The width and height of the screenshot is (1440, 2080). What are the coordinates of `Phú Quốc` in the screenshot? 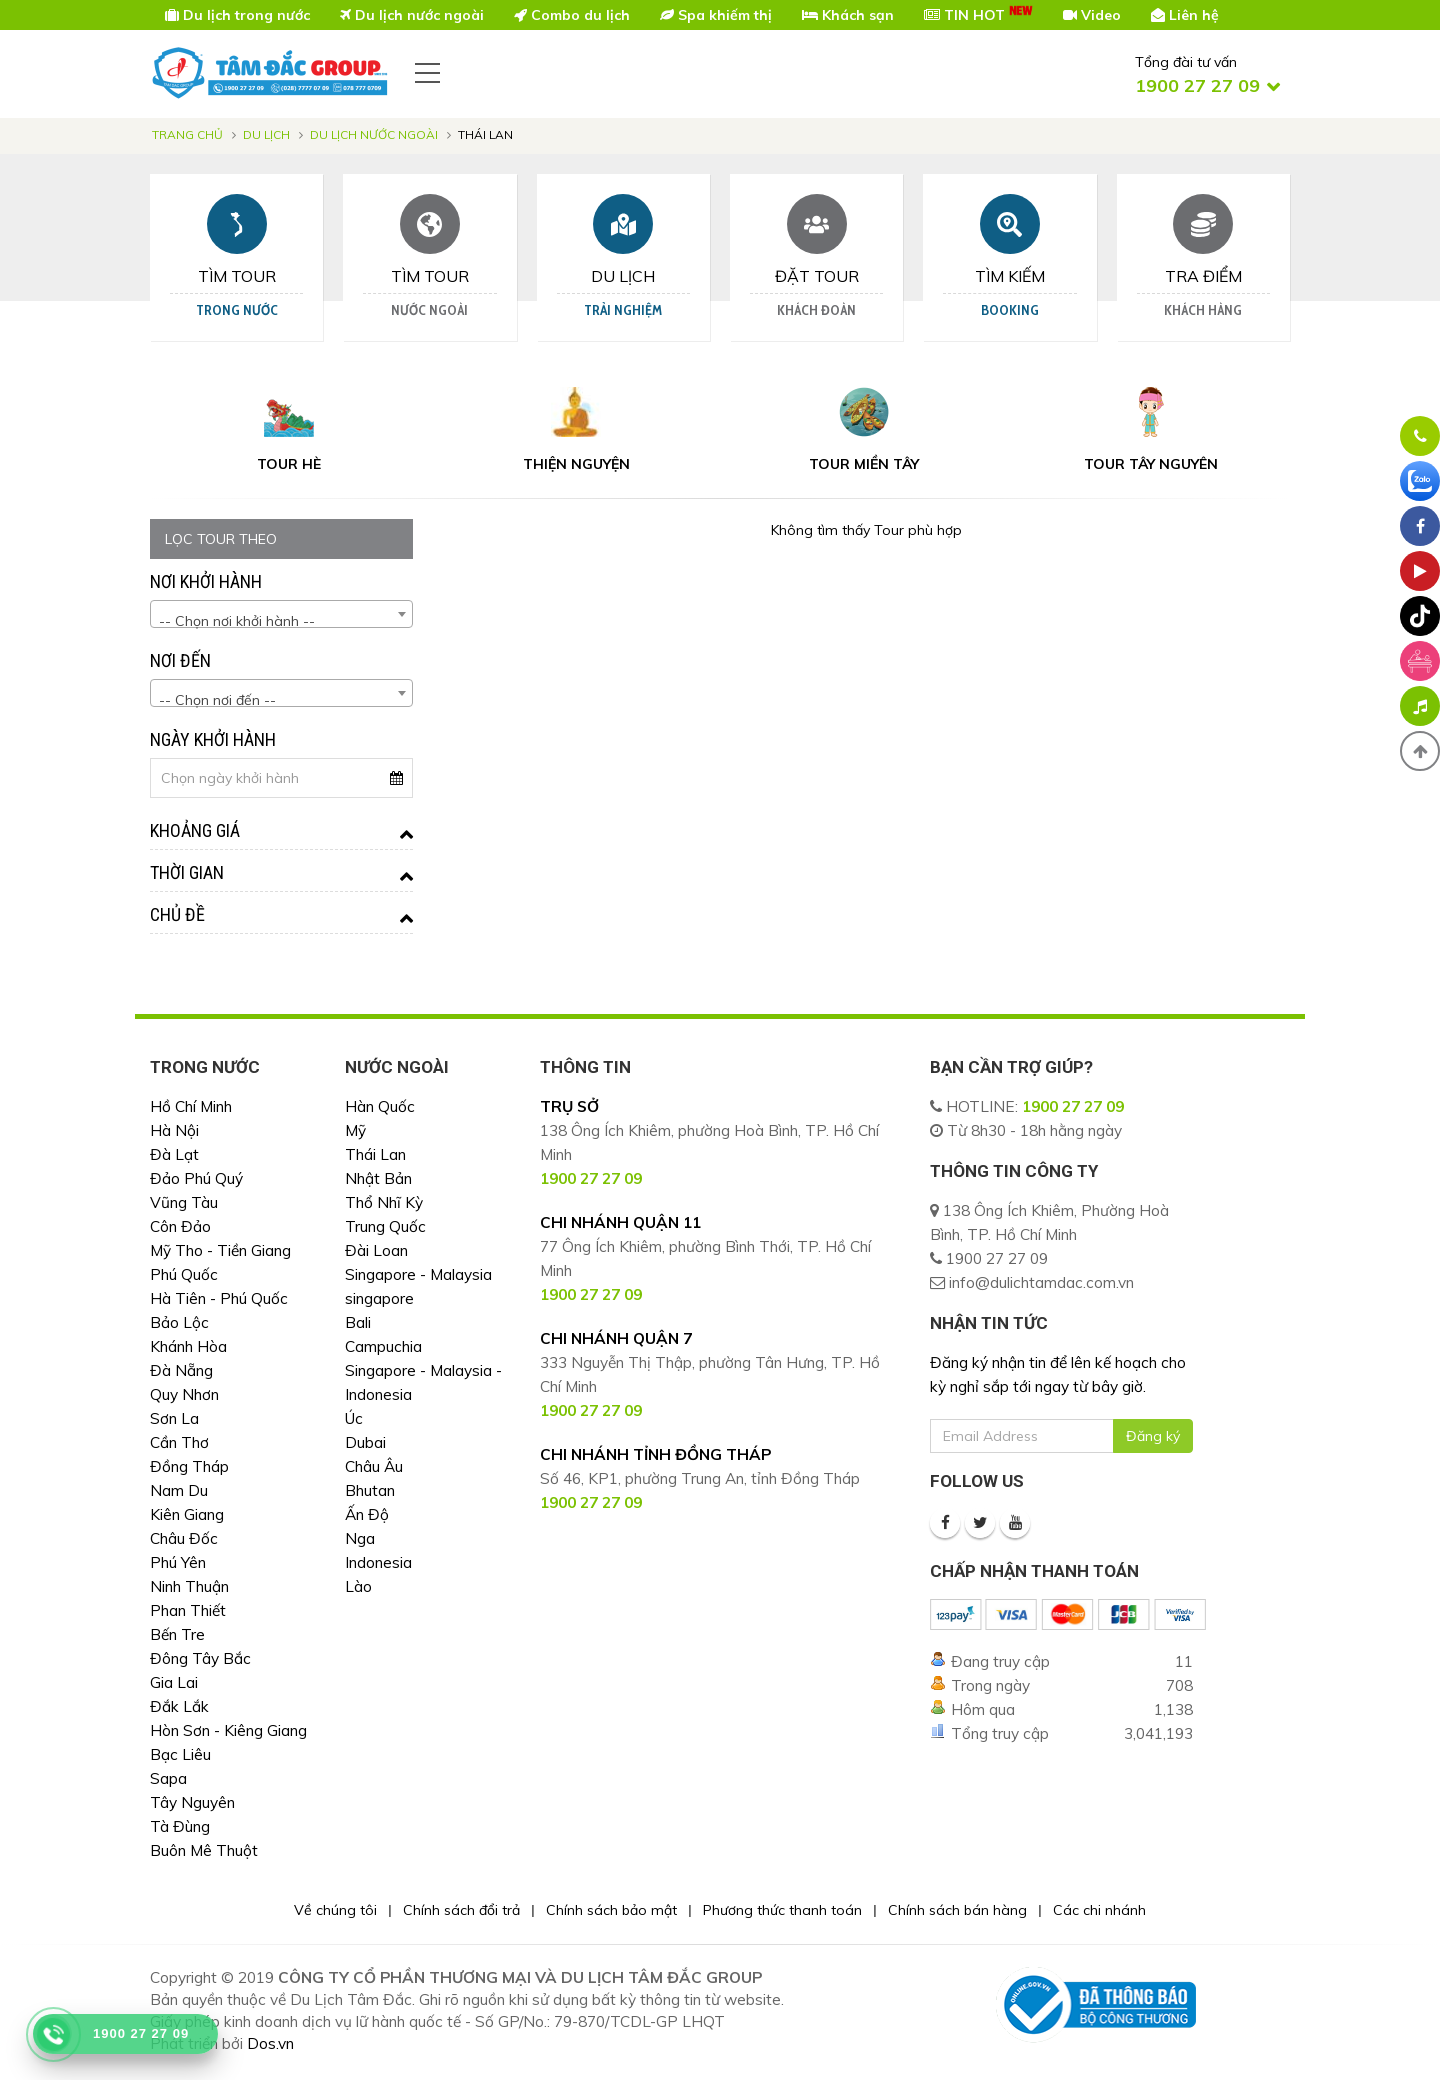 It's located at (184, 1274).